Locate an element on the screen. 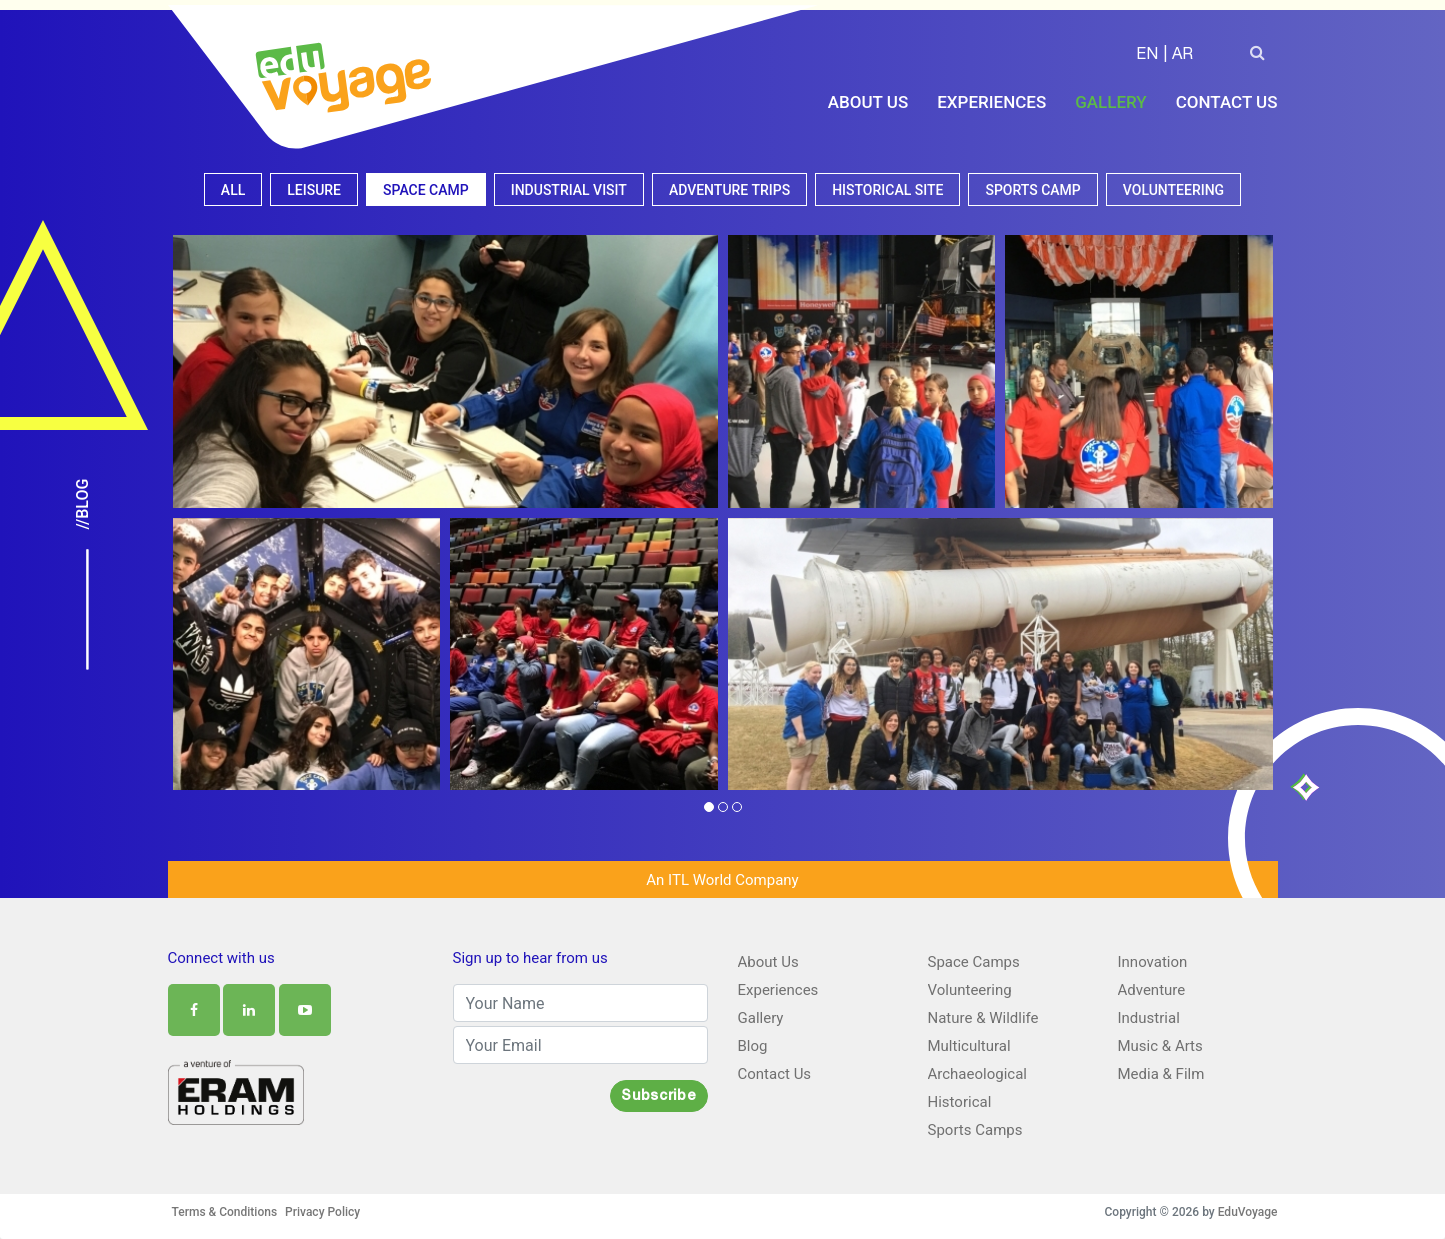 The image size is (1445, 1239). Adventure Trips is located at coordinates (729, 190).